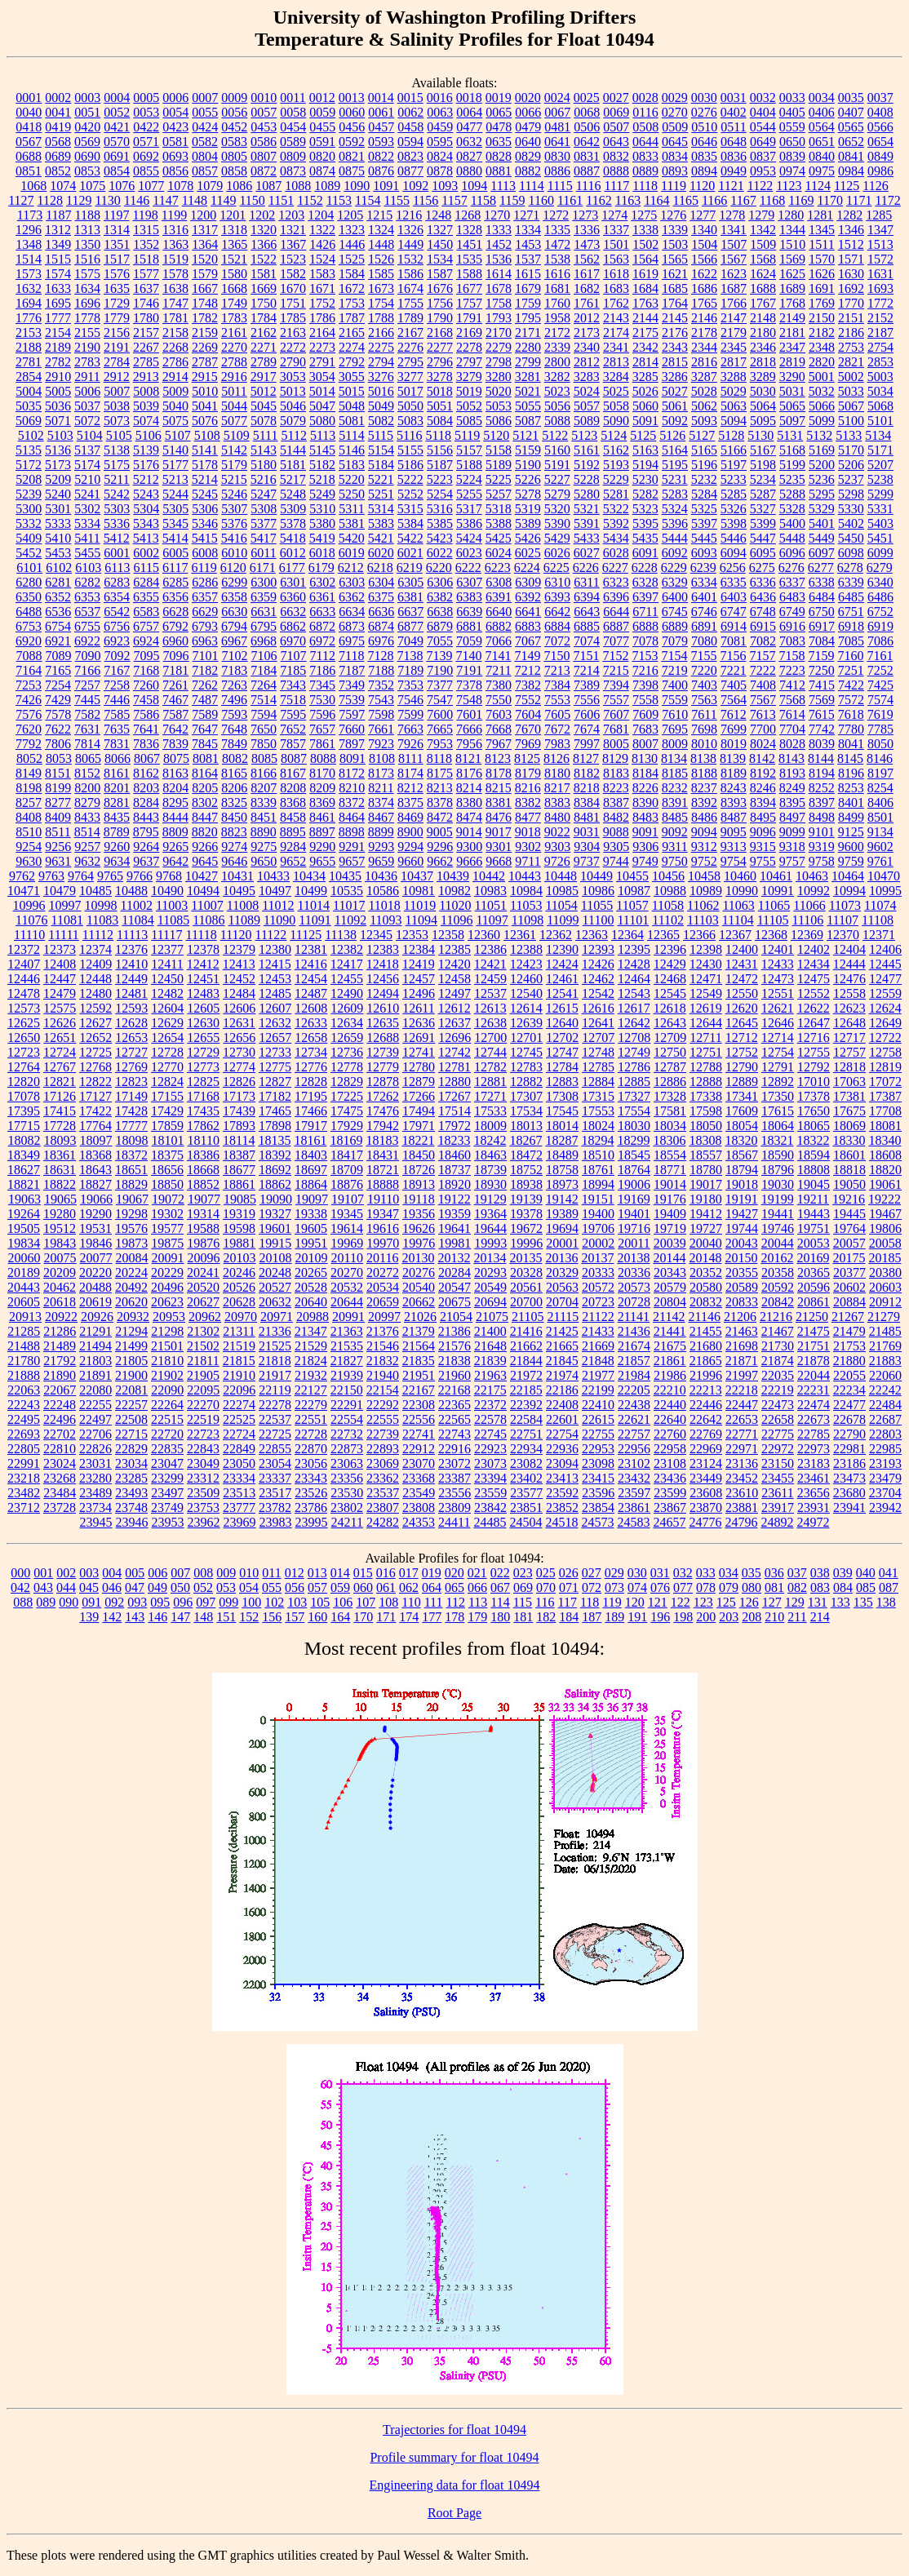  I want to click on 23597, so click(634, 1493).